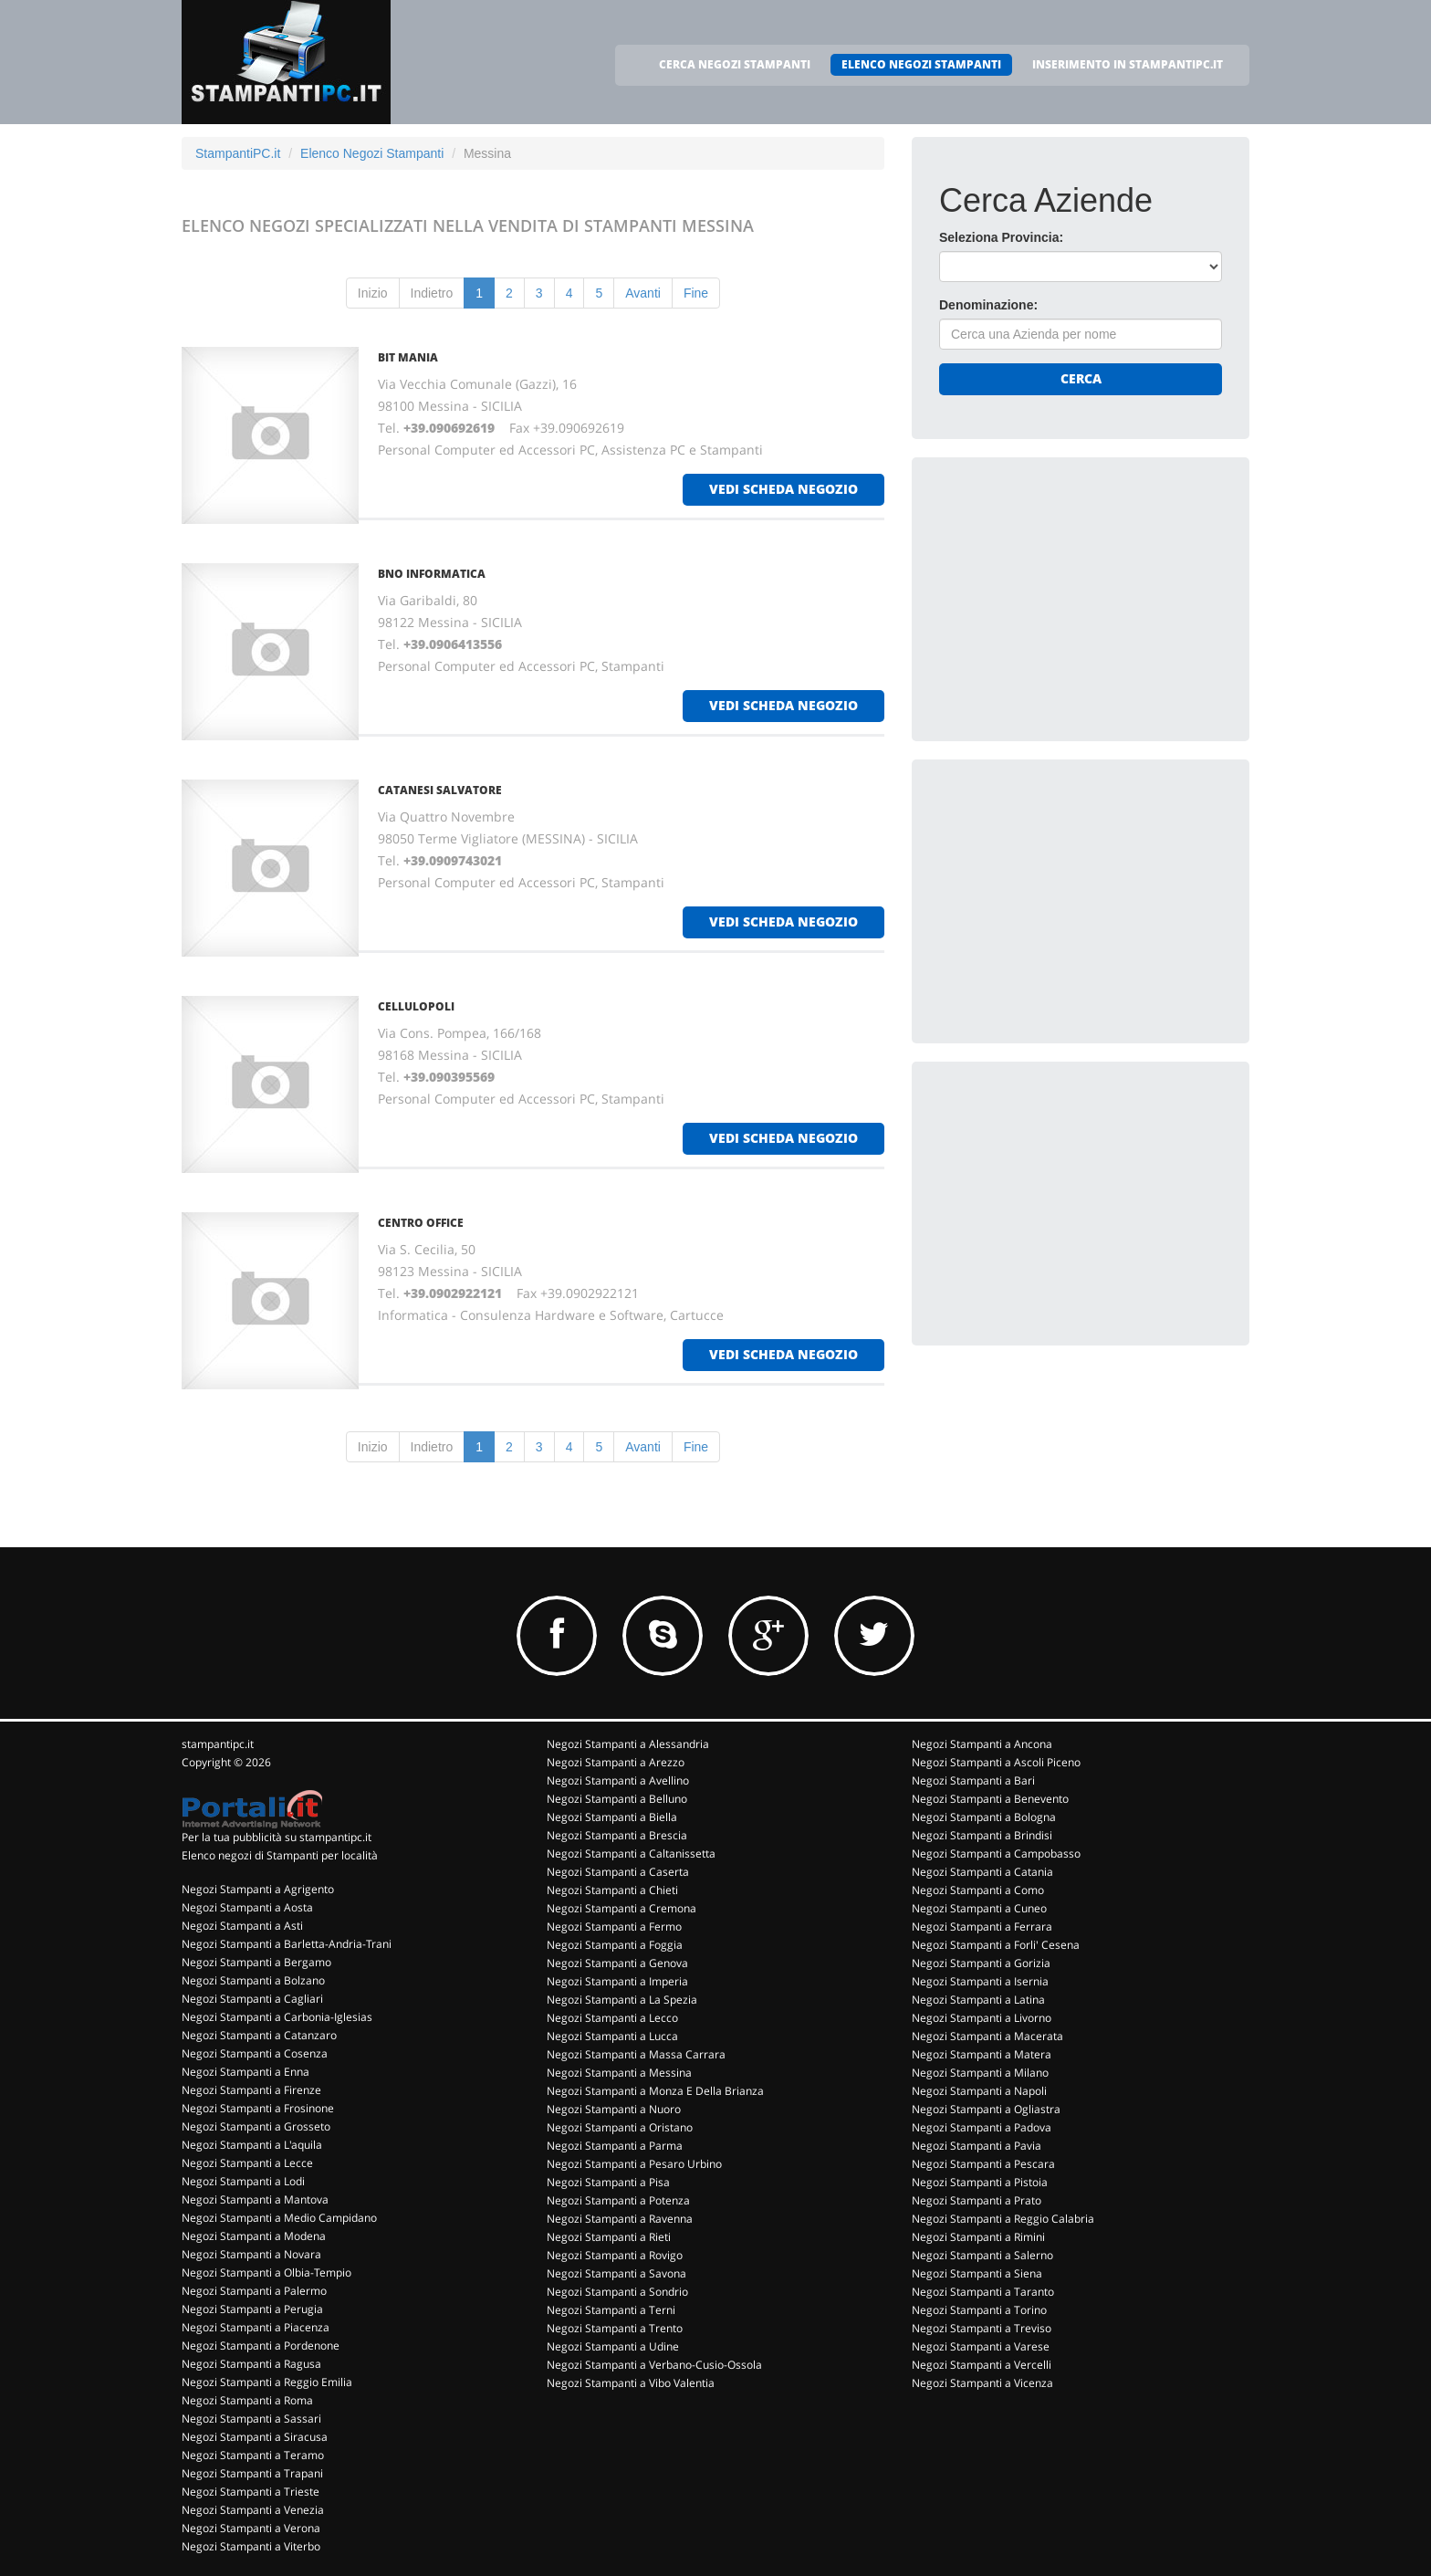  Describe the element at coordinates (620, 2127) in the screenshot. I see `Negozi Stampanti a Oristano` at that location.